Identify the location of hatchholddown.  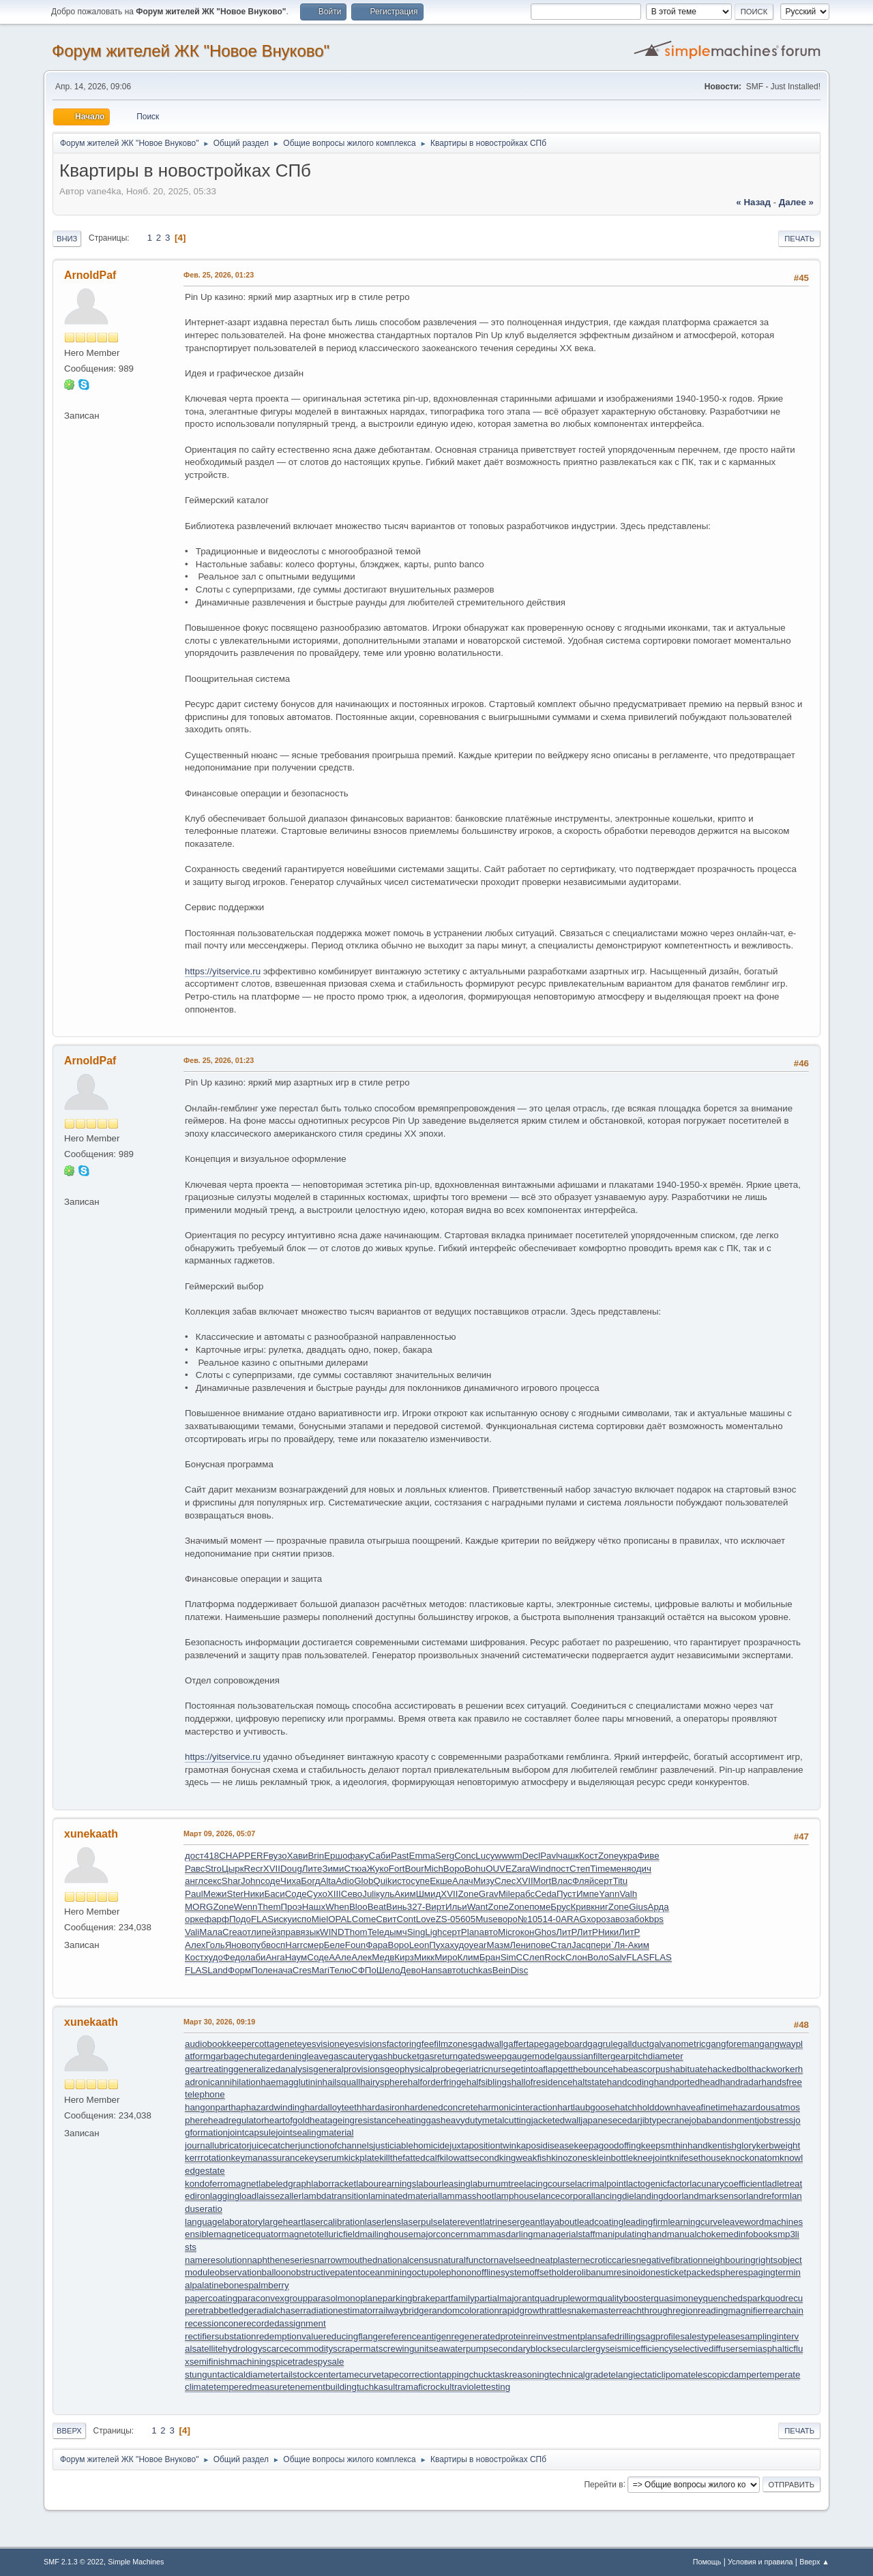
(646, 2107).